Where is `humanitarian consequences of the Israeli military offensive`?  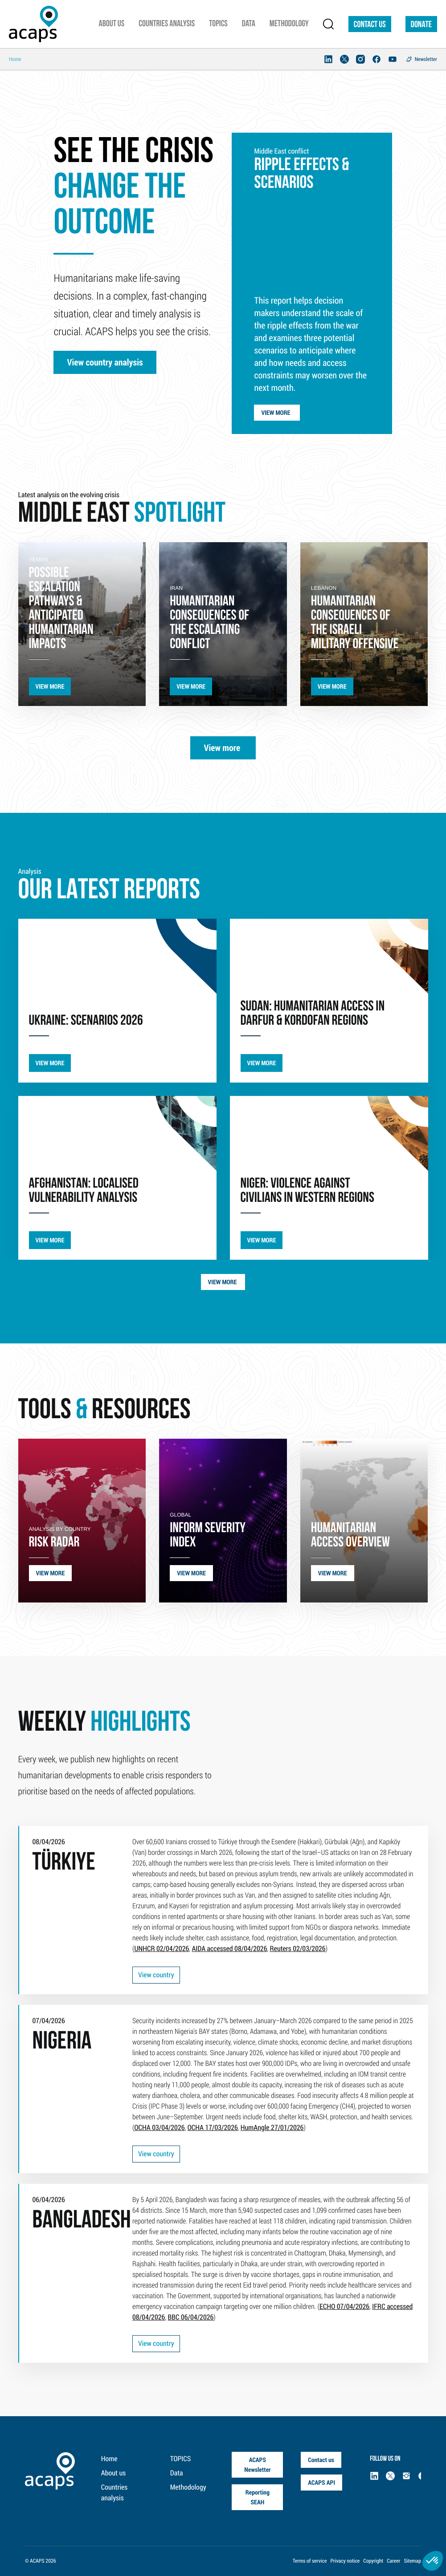
humanitarian consequences of the Israeli military offensive is located at coordinates (354, 623).